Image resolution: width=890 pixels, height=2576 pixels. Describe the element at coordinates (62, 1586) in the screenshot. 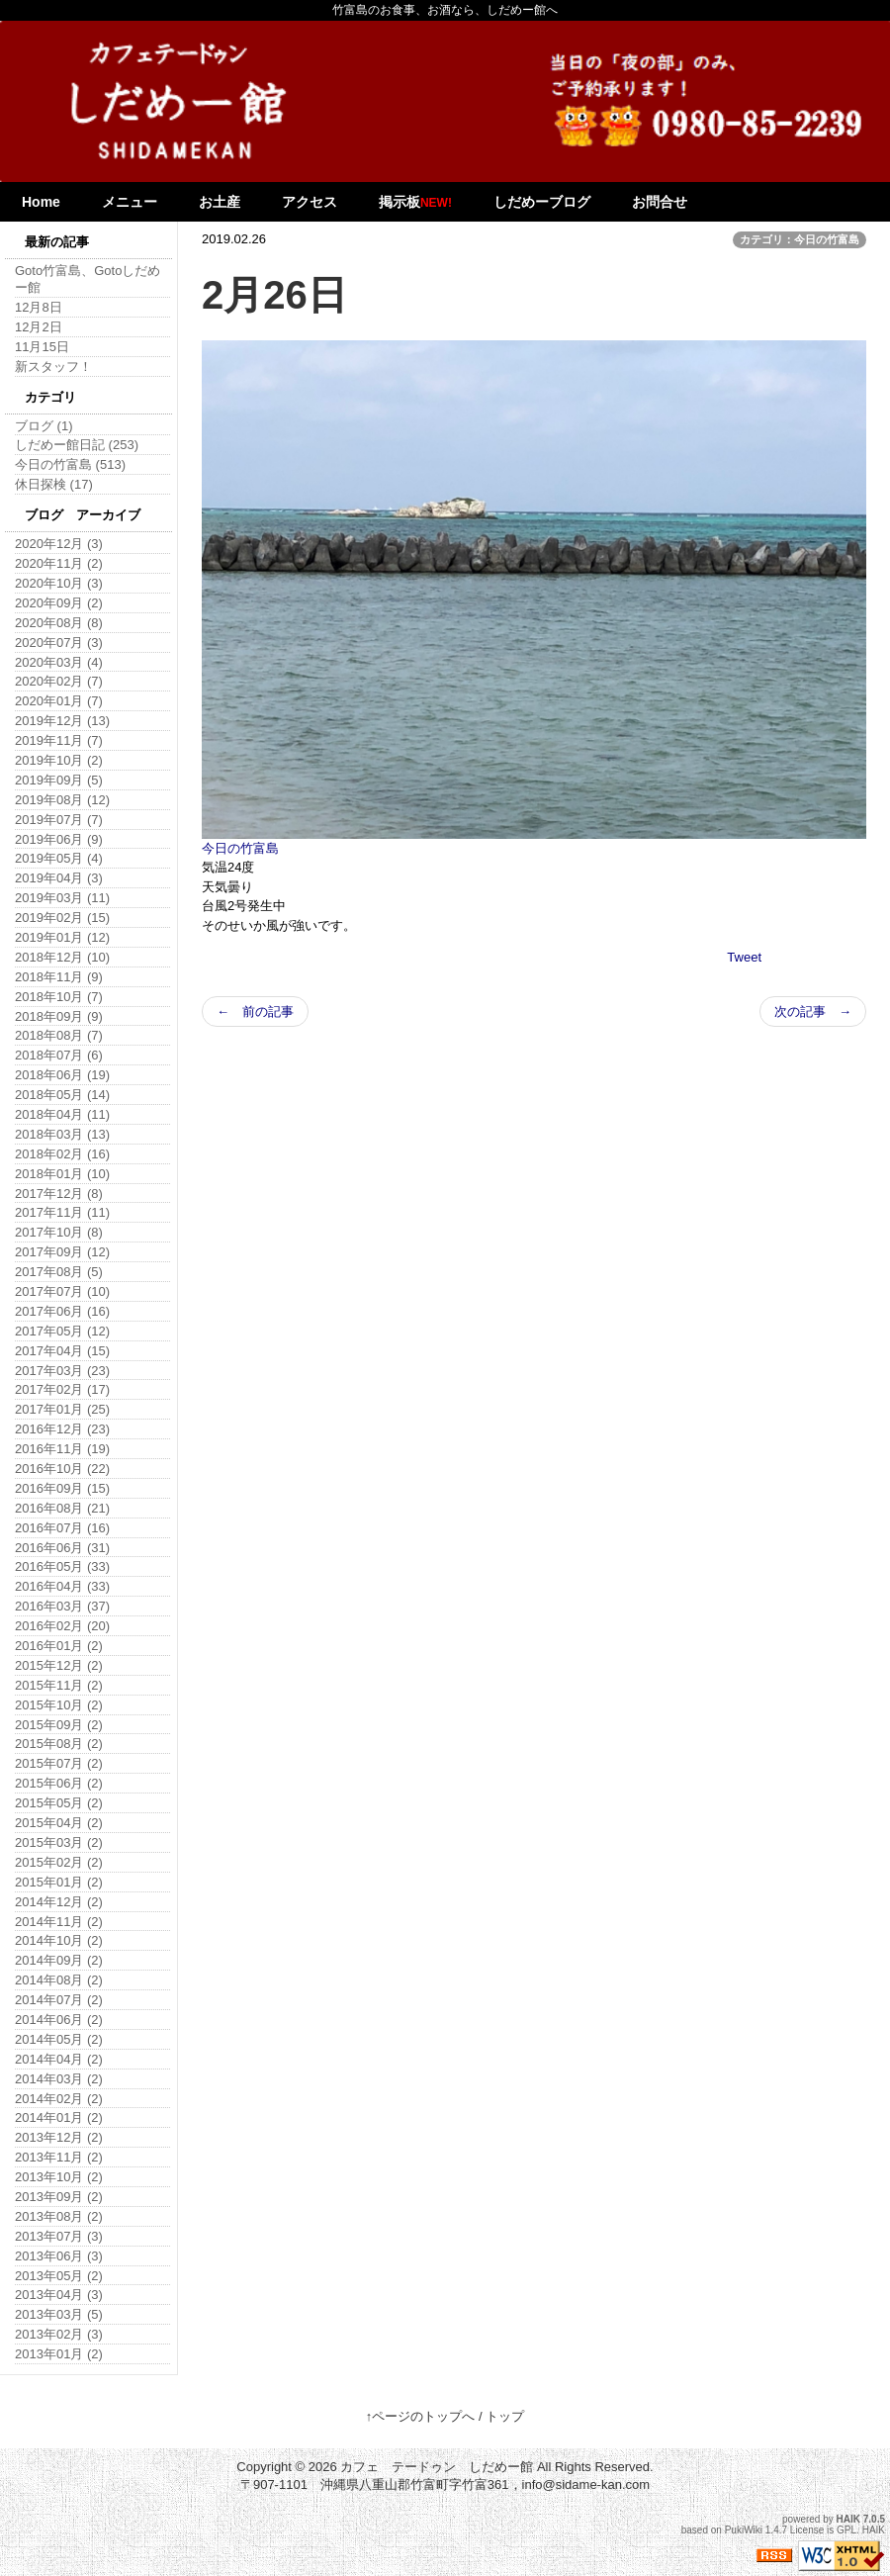

I see `2016年04月 (33)` at that location.